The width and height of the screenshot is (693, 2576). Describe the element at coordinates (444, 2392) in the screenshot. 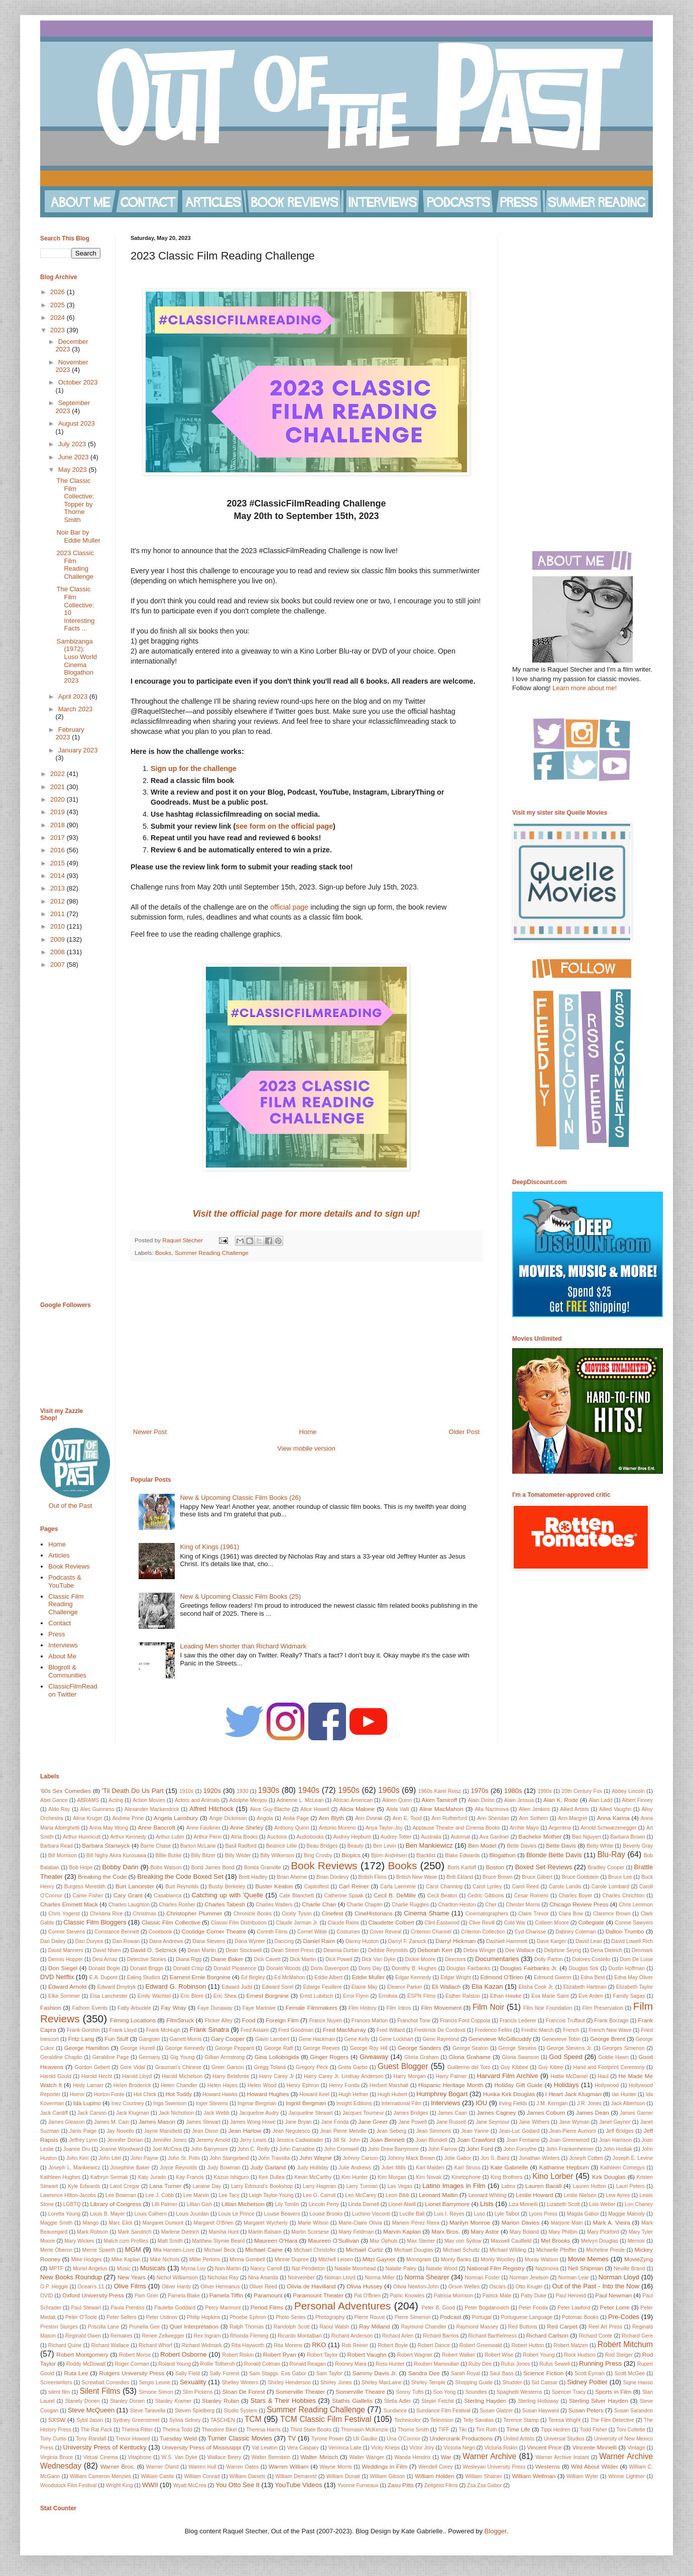

I see `Soo Yong` at that location.